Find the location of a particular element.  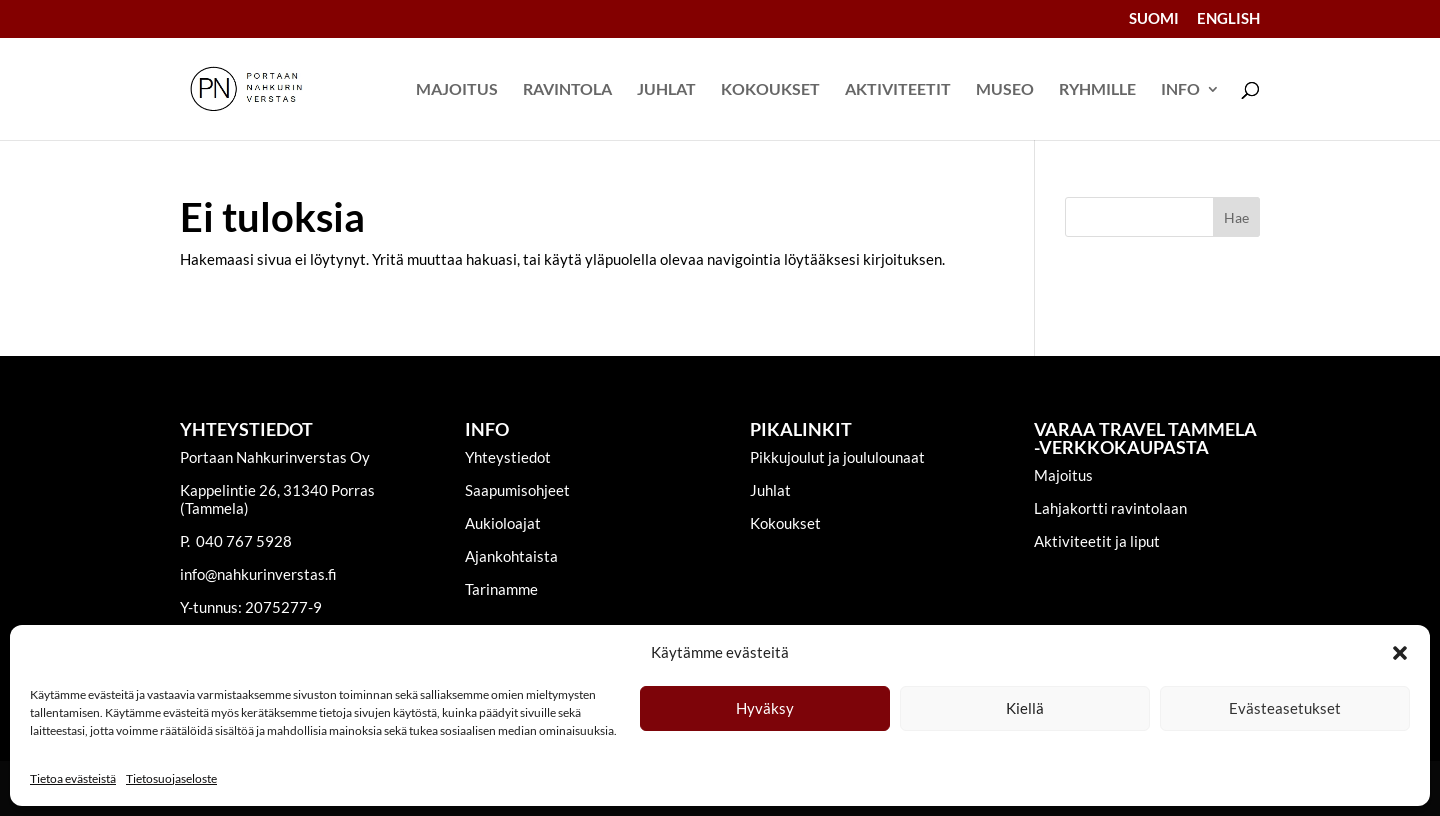

Juhlat is located at coordinates (666, 90).